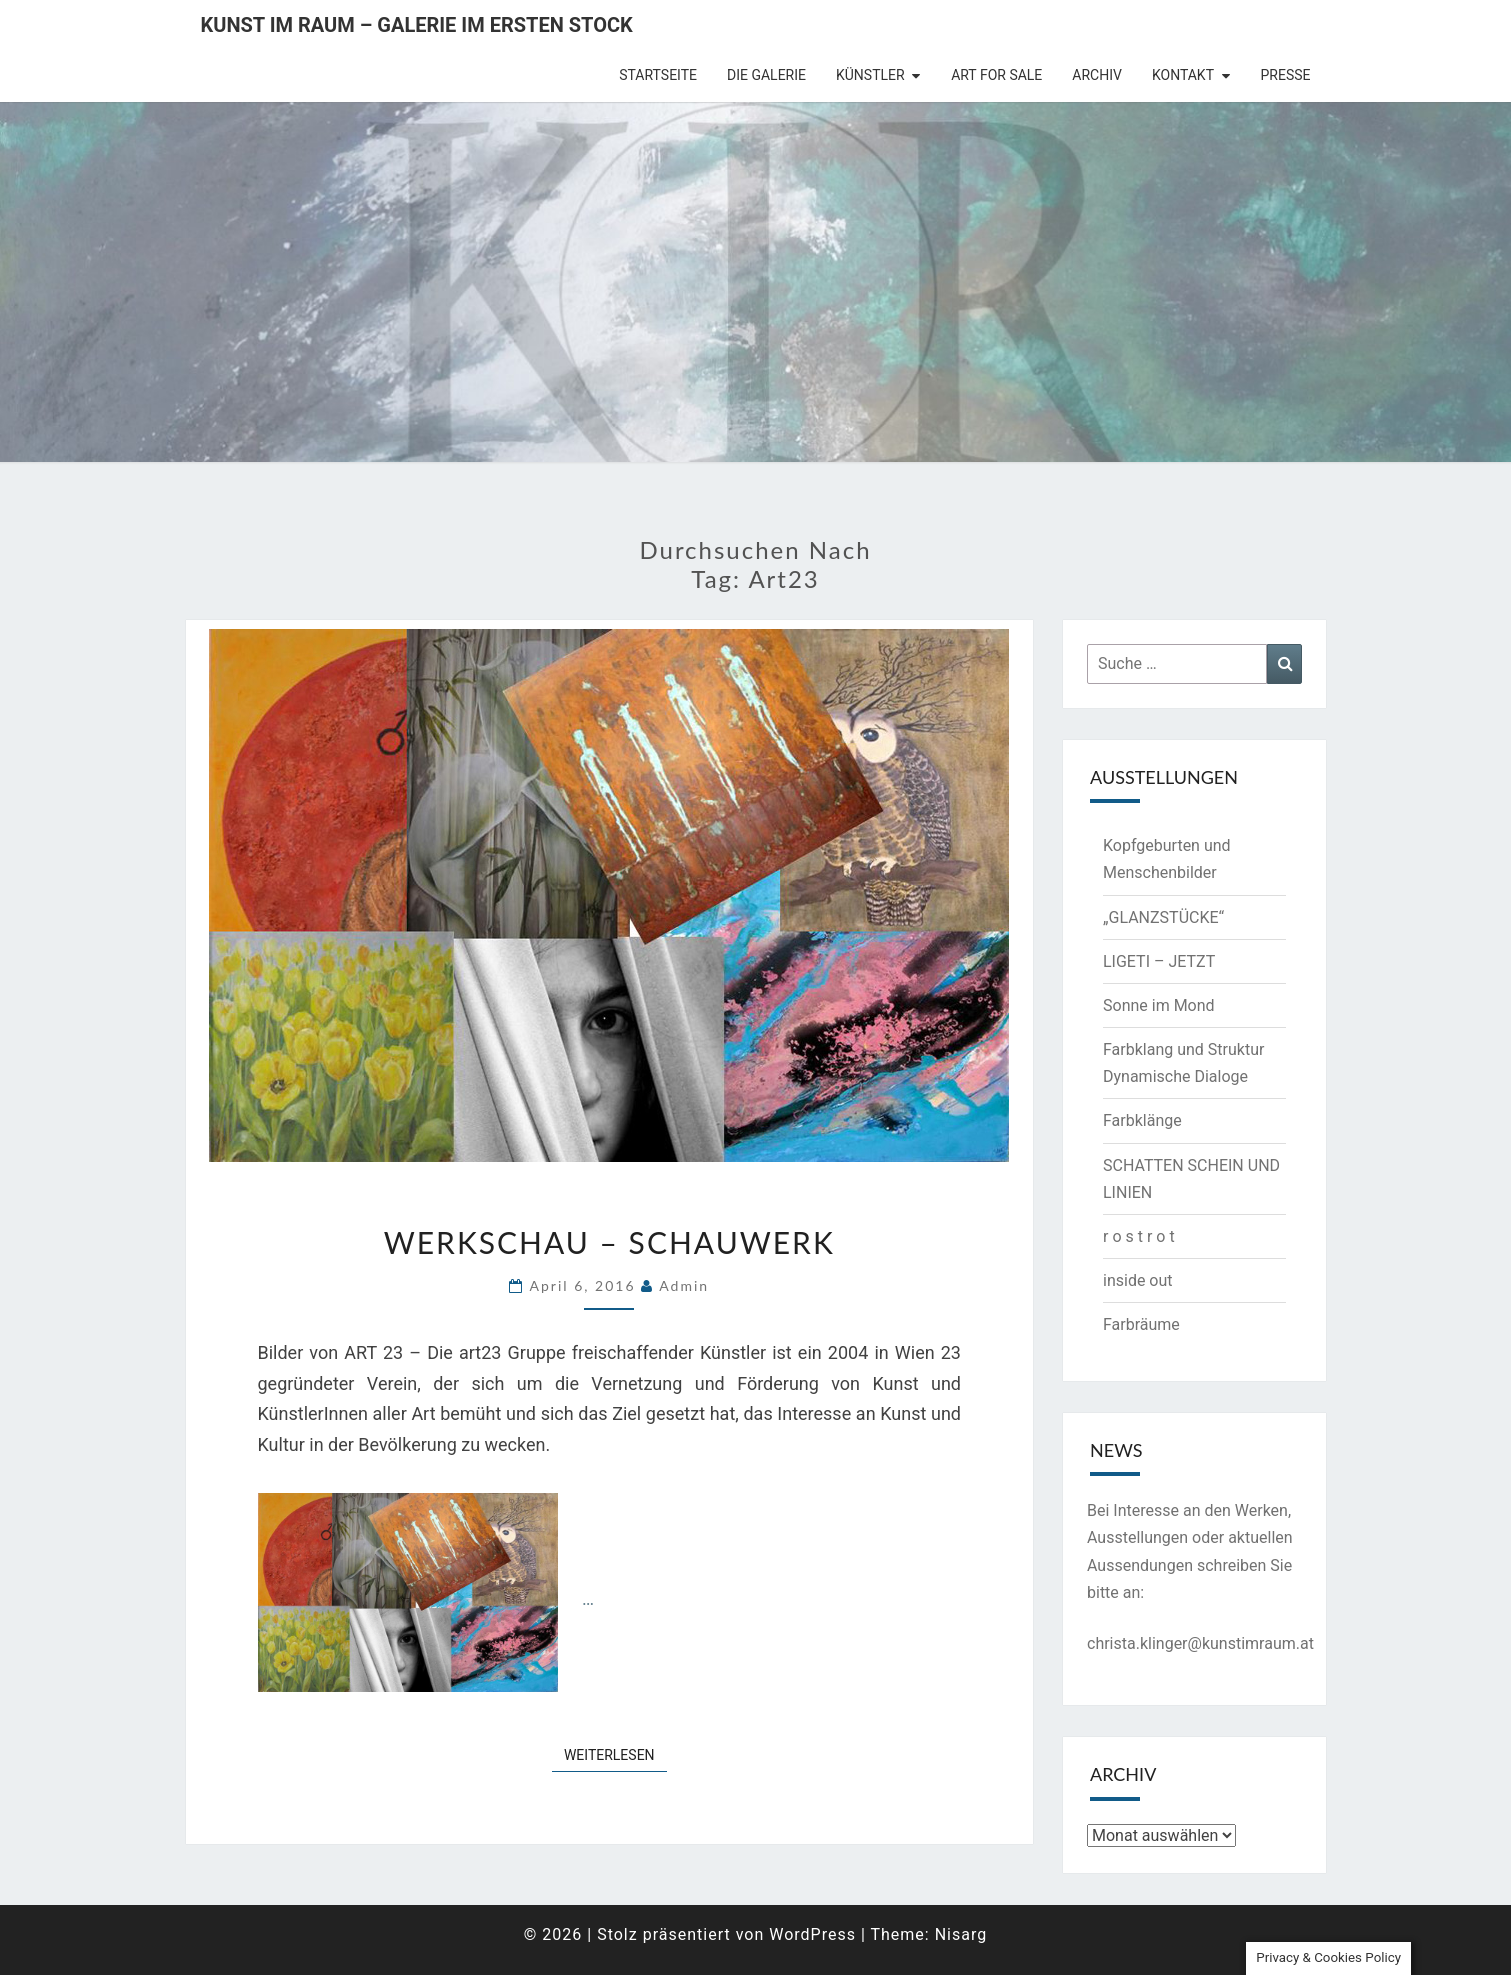  Describe the element at coordinates (1142, 1120) in the screenshot. I see `Farbklänge` at that location.